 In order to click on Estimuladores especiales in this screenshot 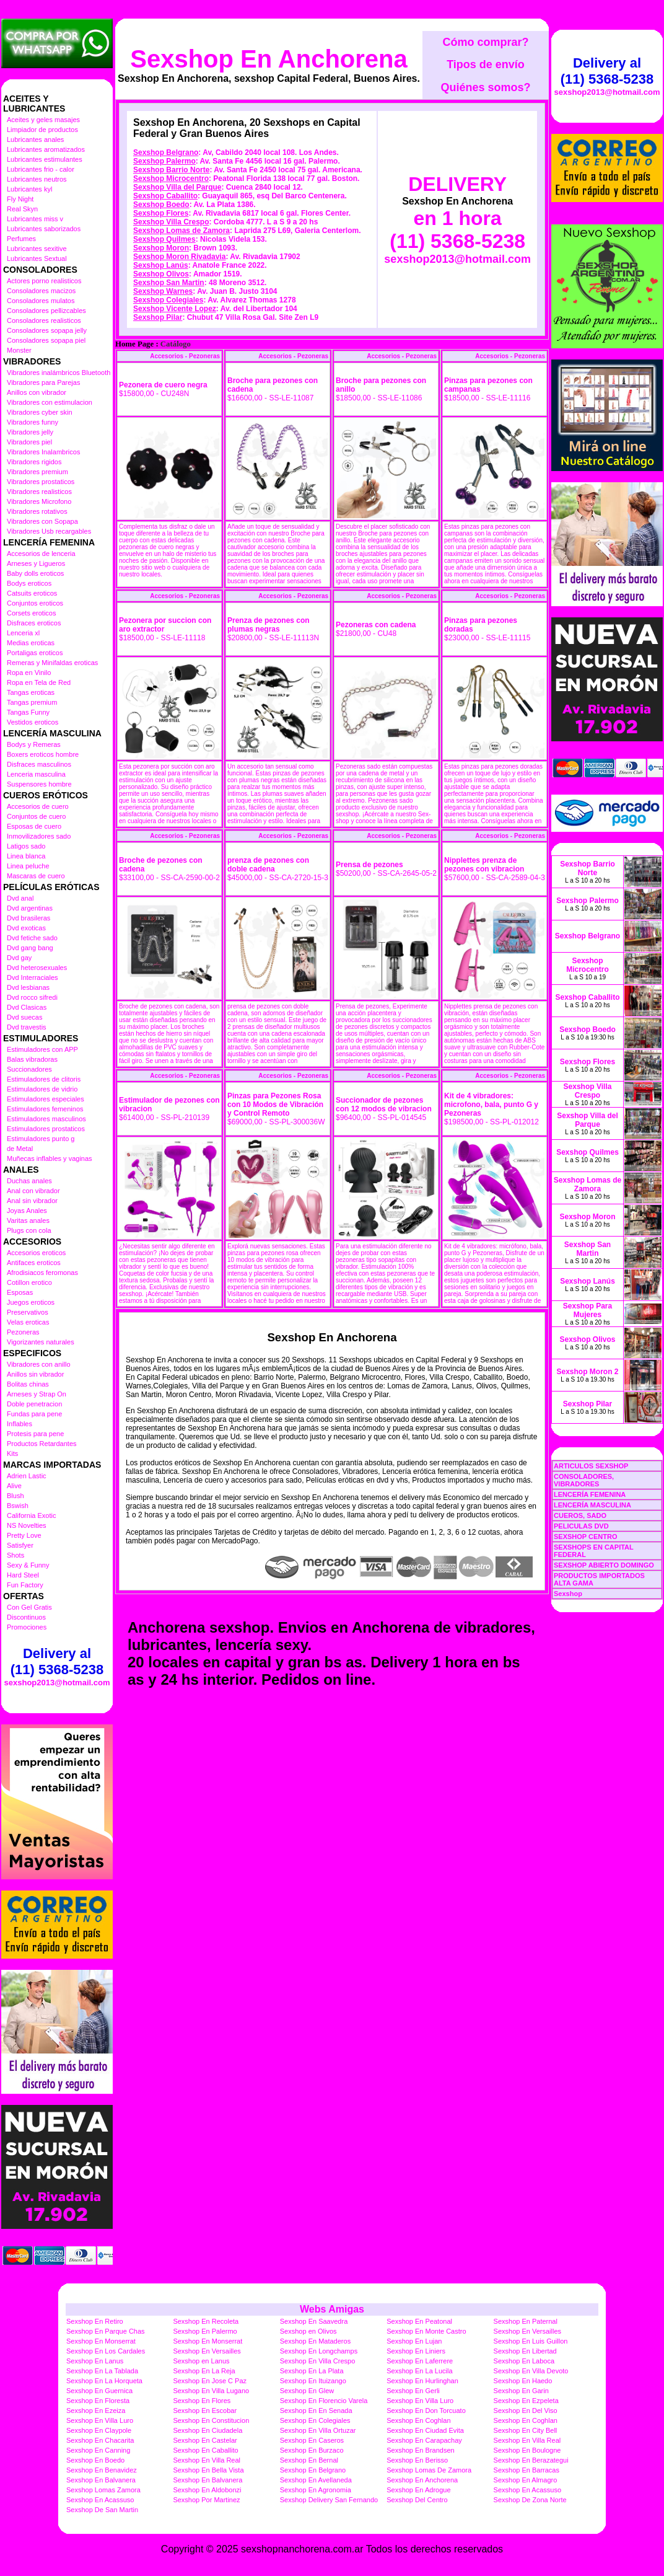, I will do `click(45, 1099)`.